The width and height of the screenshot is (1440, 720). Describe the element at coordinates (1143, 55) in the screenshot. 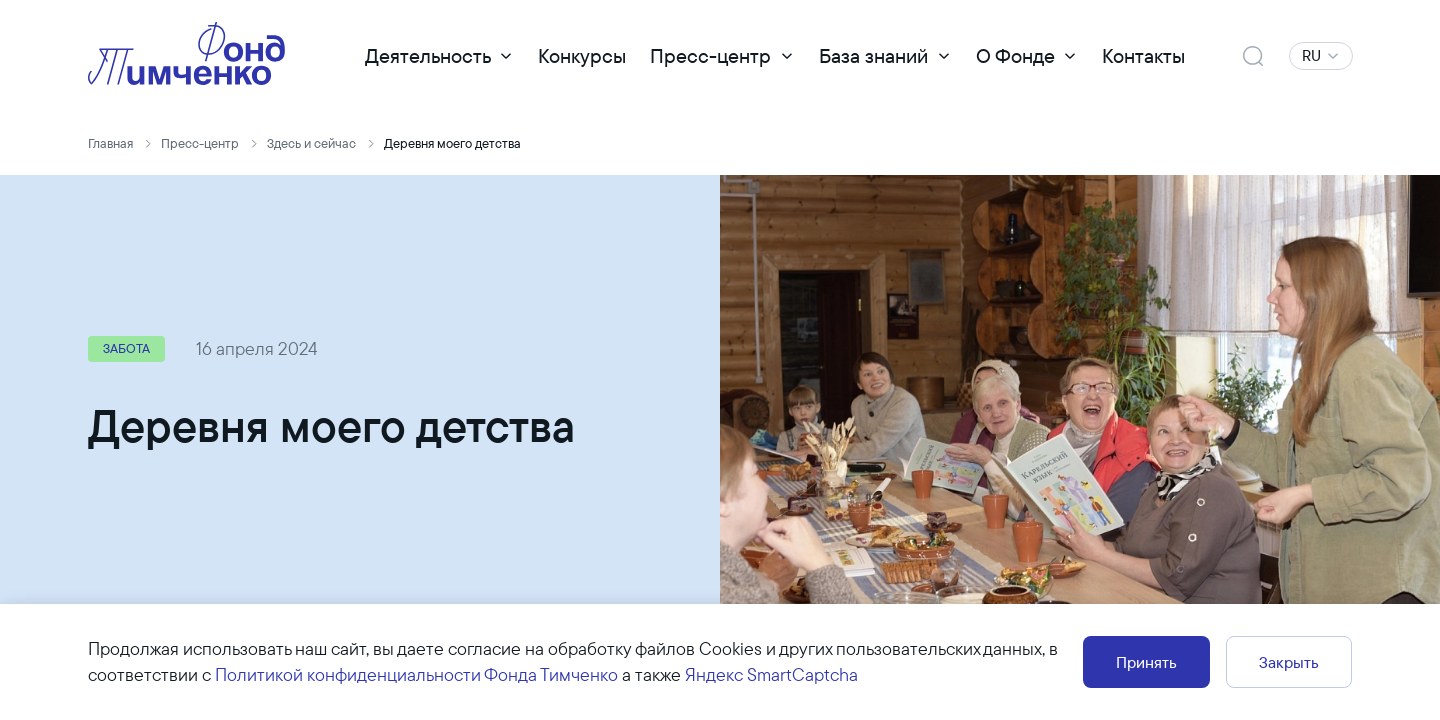

I see `Контакты` at that location.